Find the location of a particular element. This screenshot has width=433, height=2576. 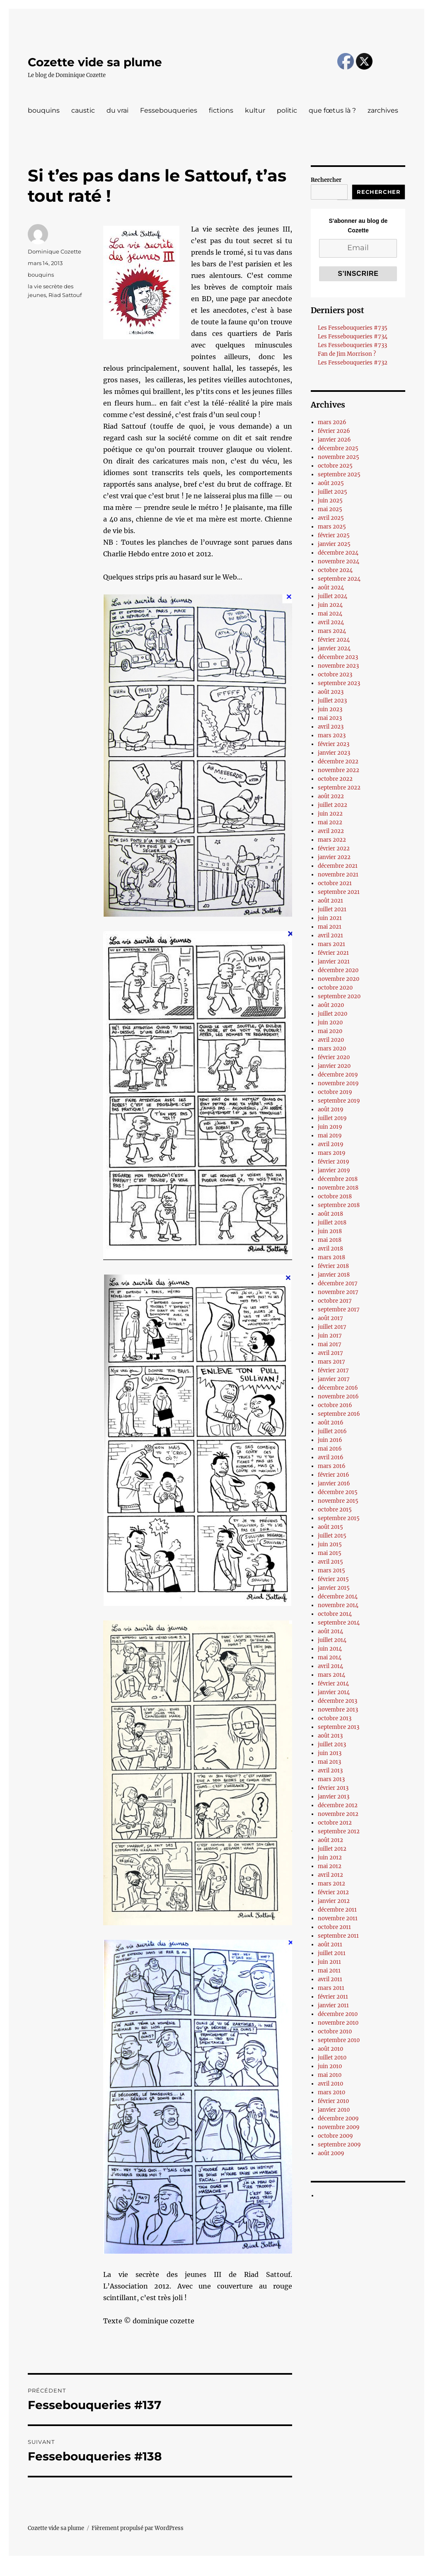

septembre 2009 is located at coordinates (339, 2144).